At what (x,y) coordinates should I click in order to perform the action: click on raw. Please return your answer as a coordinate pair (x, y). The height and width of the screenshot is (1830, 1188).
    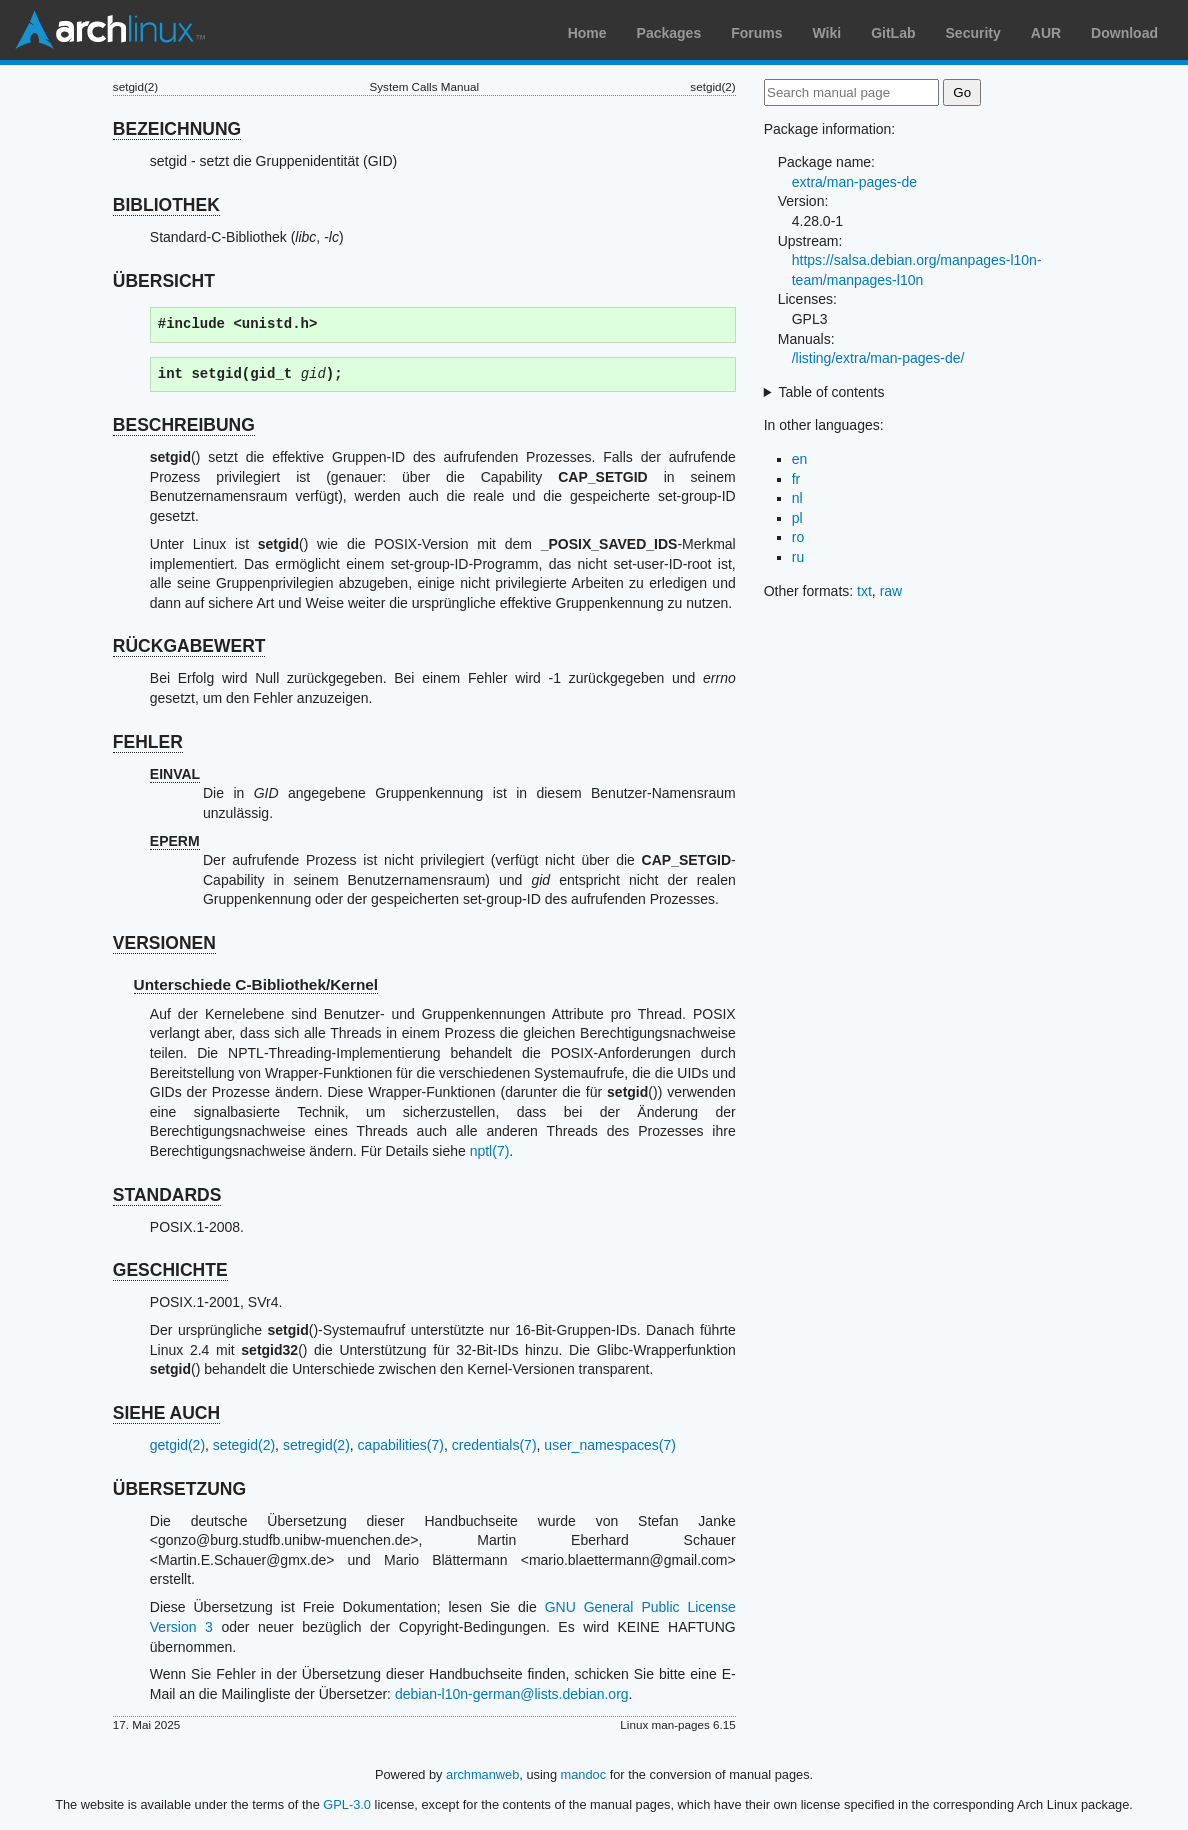
    Looking at the image, I should click on (891, 591).